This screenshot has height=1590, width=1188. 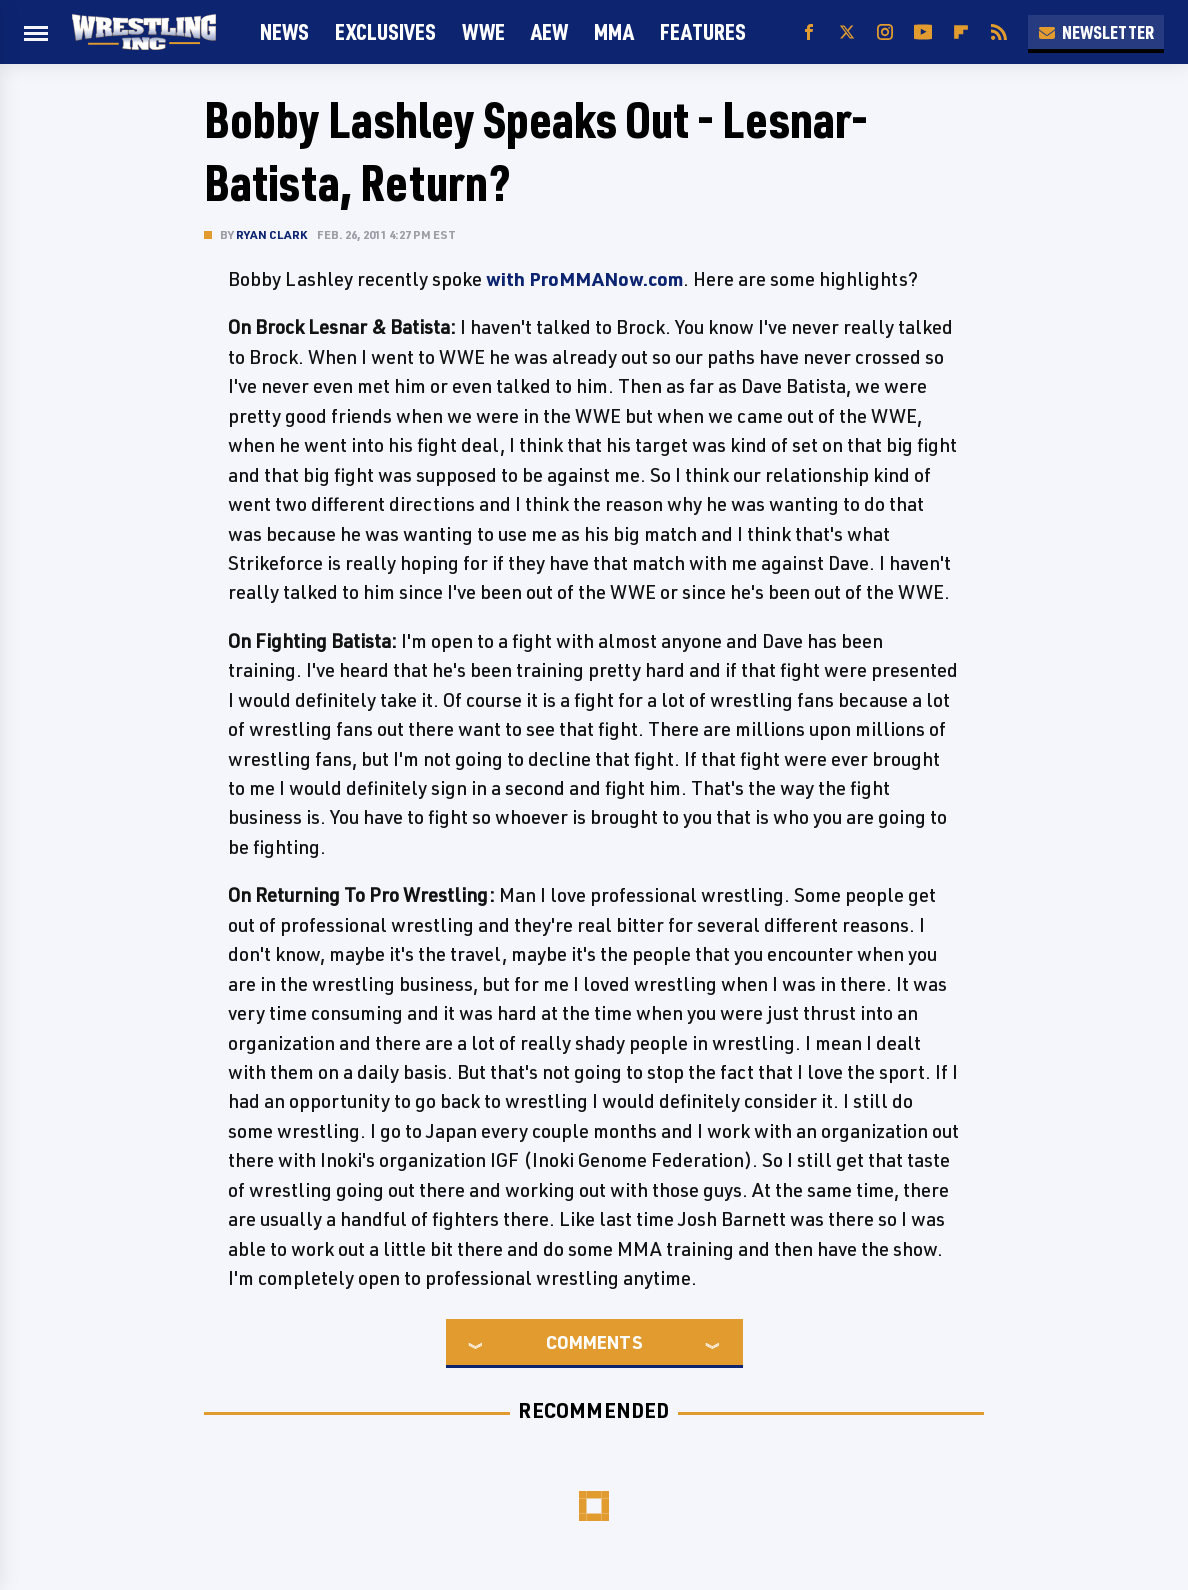 What do you see at coordinates (584, 279) in the screenshot?
I see `with ProMMANow.com` at bounding box center [584, 279].